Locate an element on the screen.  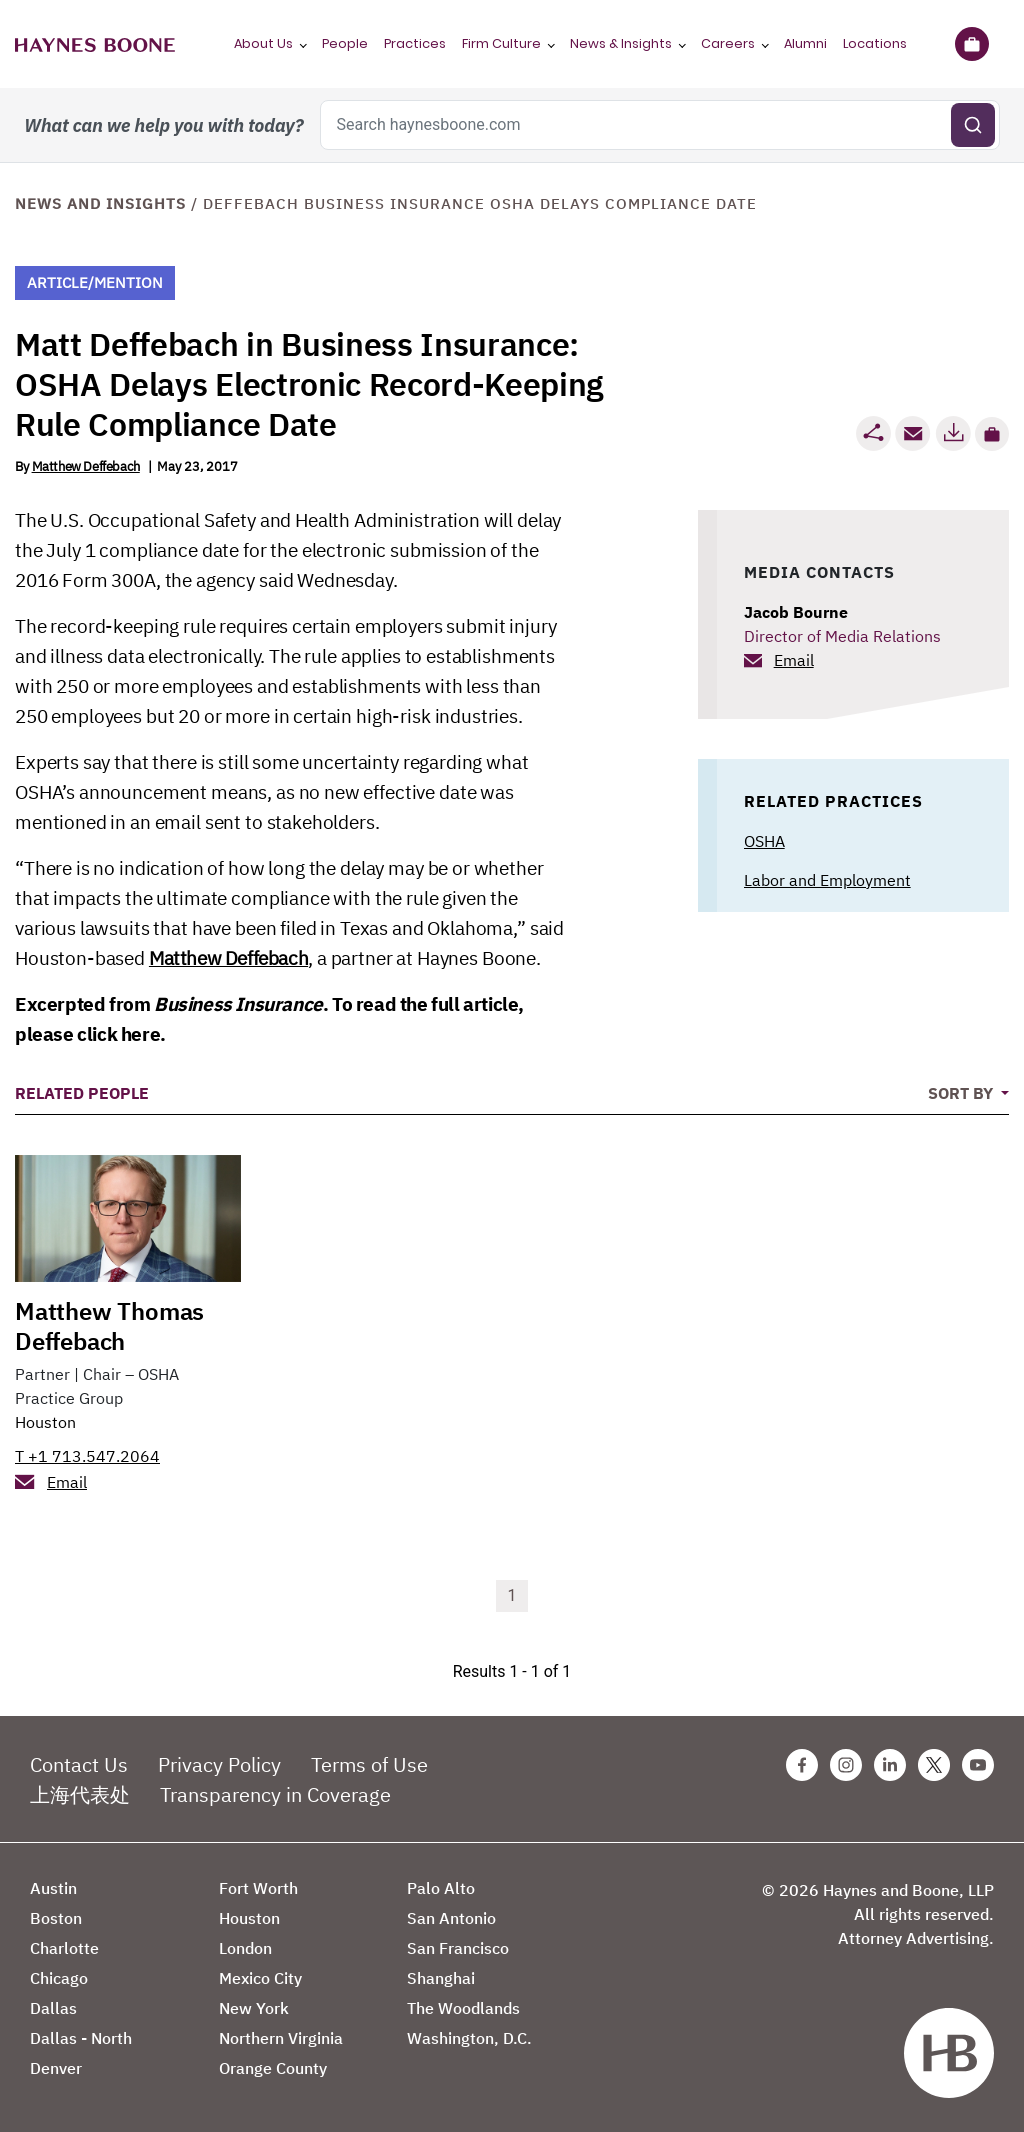
[Youtube Haynes Boone Page] is located at coordinates (978, 1765).